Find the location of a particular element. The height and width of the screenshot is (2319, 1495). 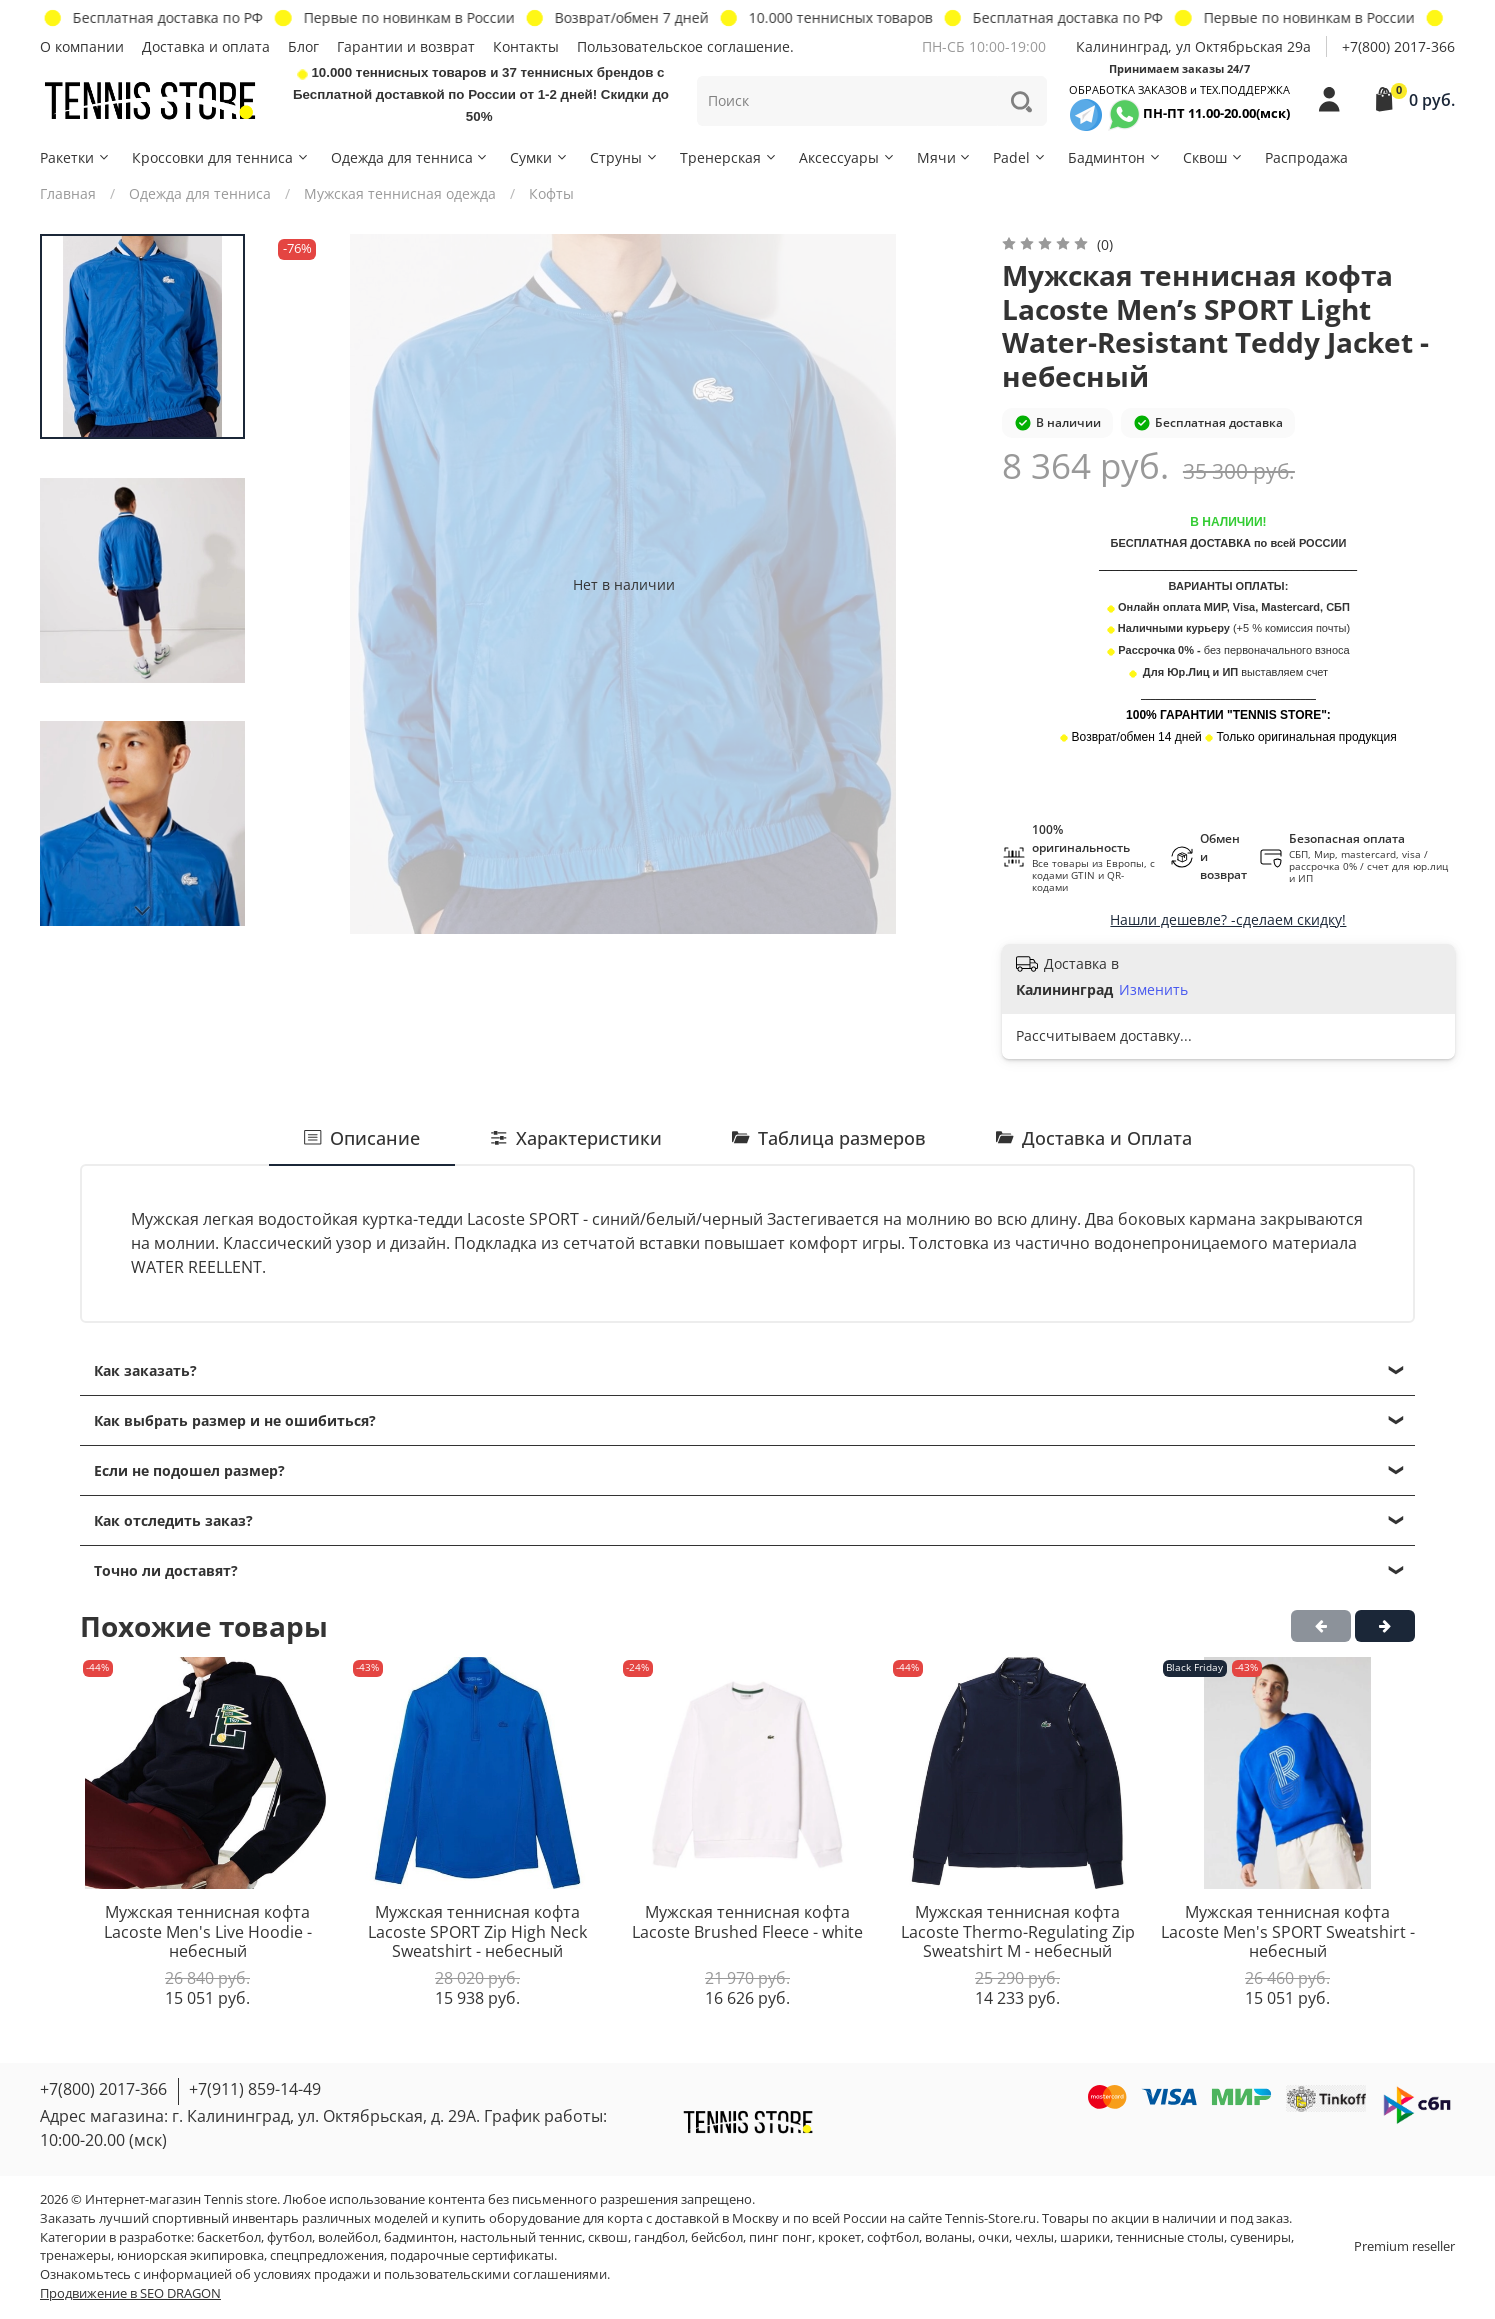

бадминтон is located at coordinates (419, 2237).